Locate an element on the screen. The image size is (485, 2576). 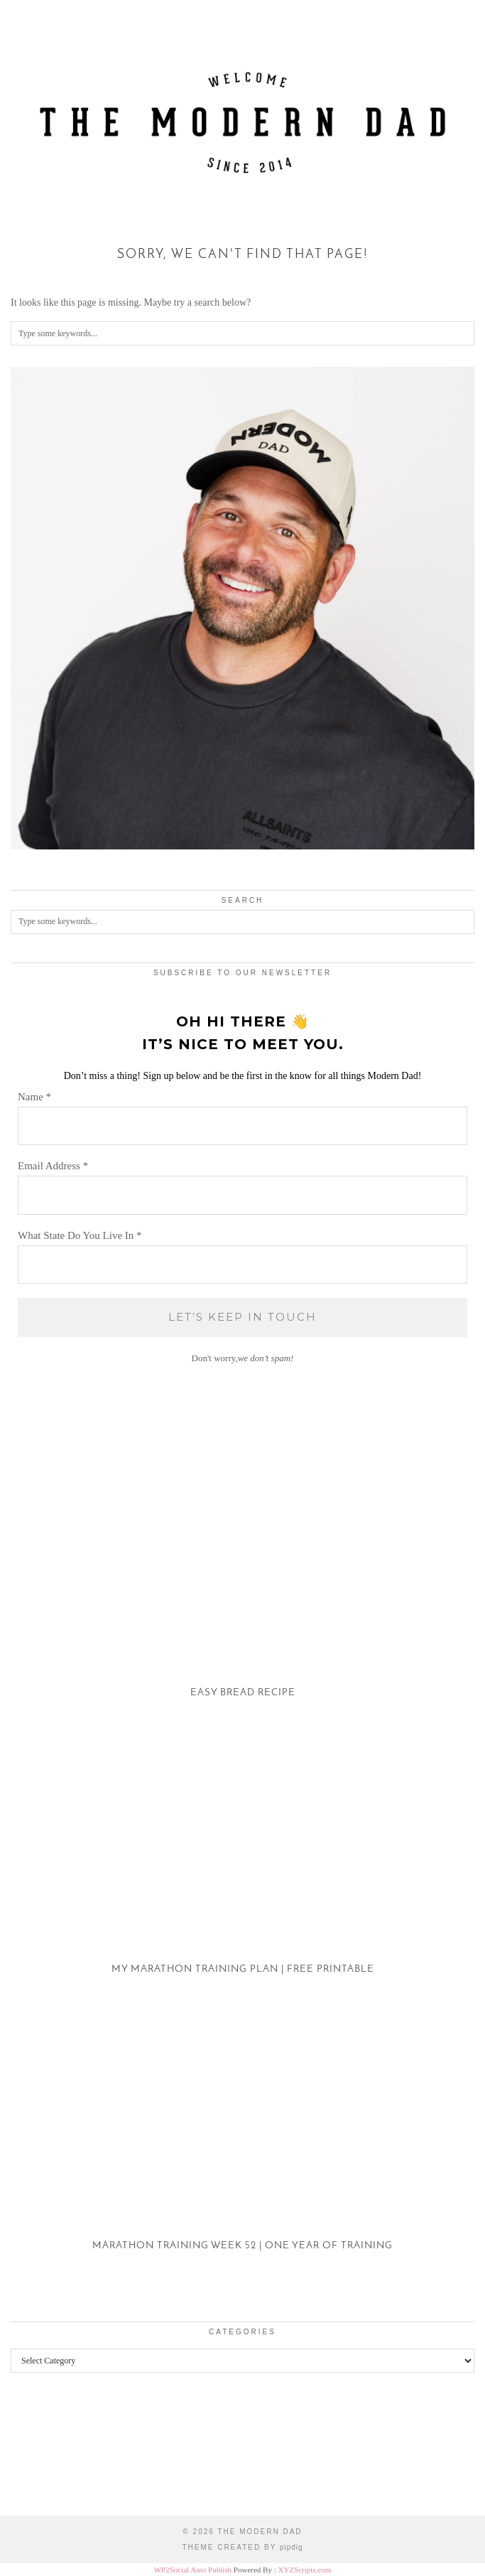
[Easy Bread Recipe] is located at coordinates (242, 1596).